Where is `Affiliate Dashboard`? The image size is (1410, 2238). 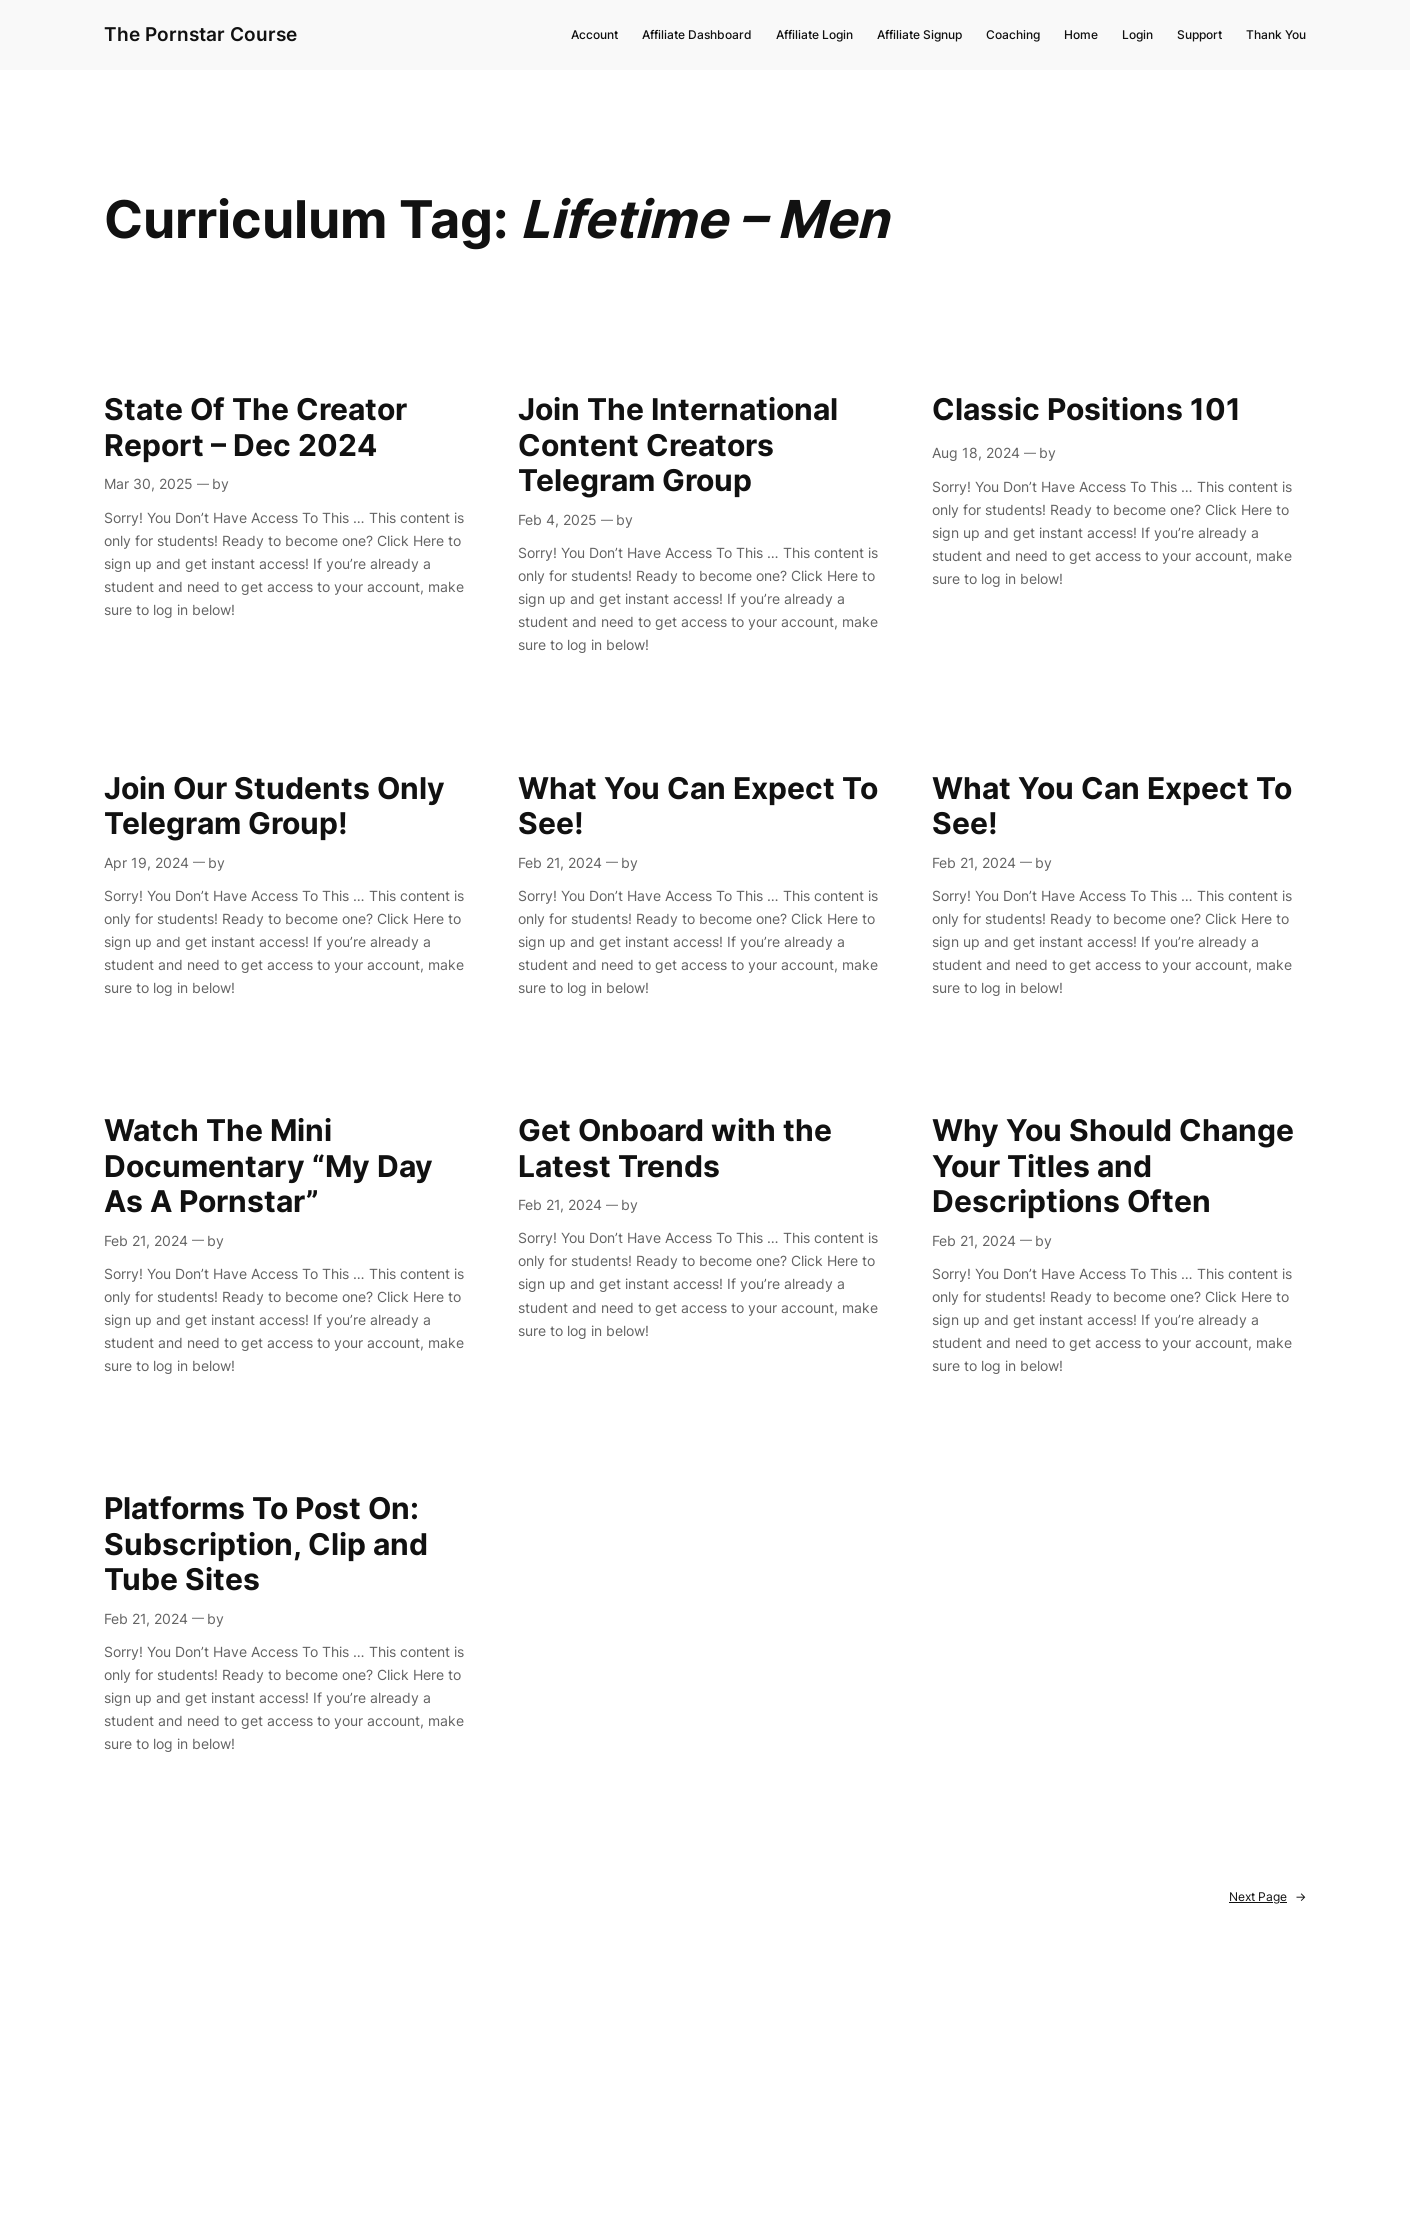 Affiliate Dashboard is located at coordinates (697, 34).